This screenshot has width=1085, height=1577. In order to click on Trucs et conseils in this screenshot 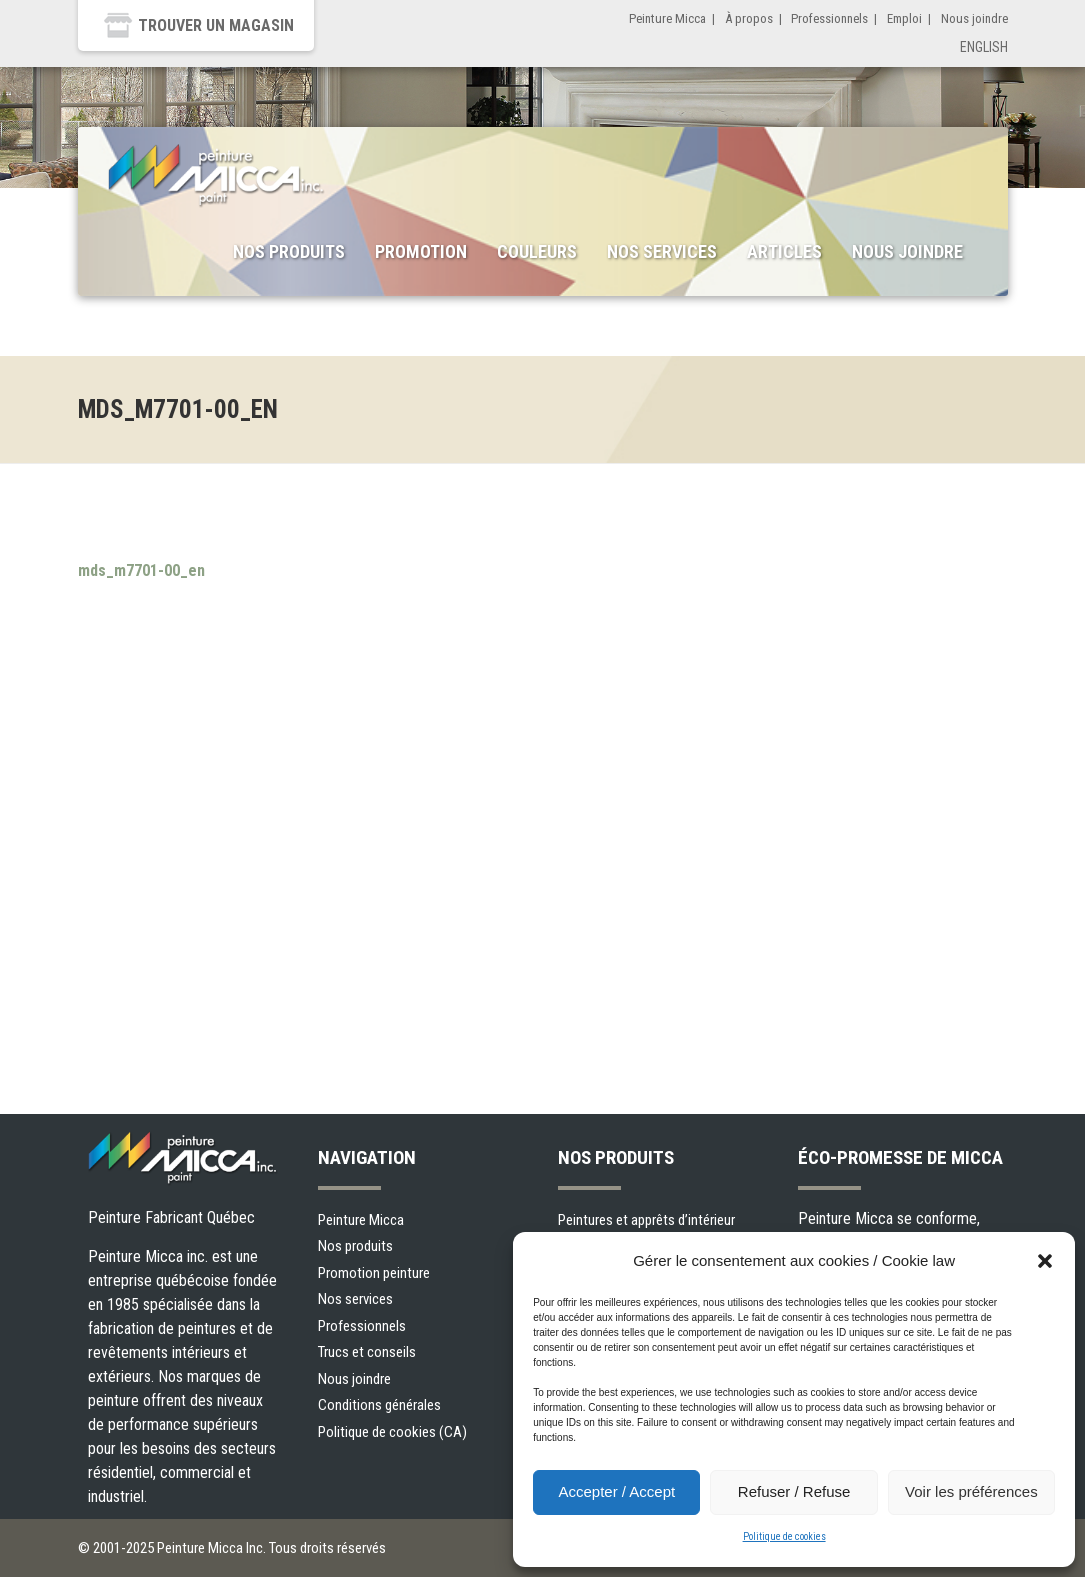, I will do `click(367, 1352)`.